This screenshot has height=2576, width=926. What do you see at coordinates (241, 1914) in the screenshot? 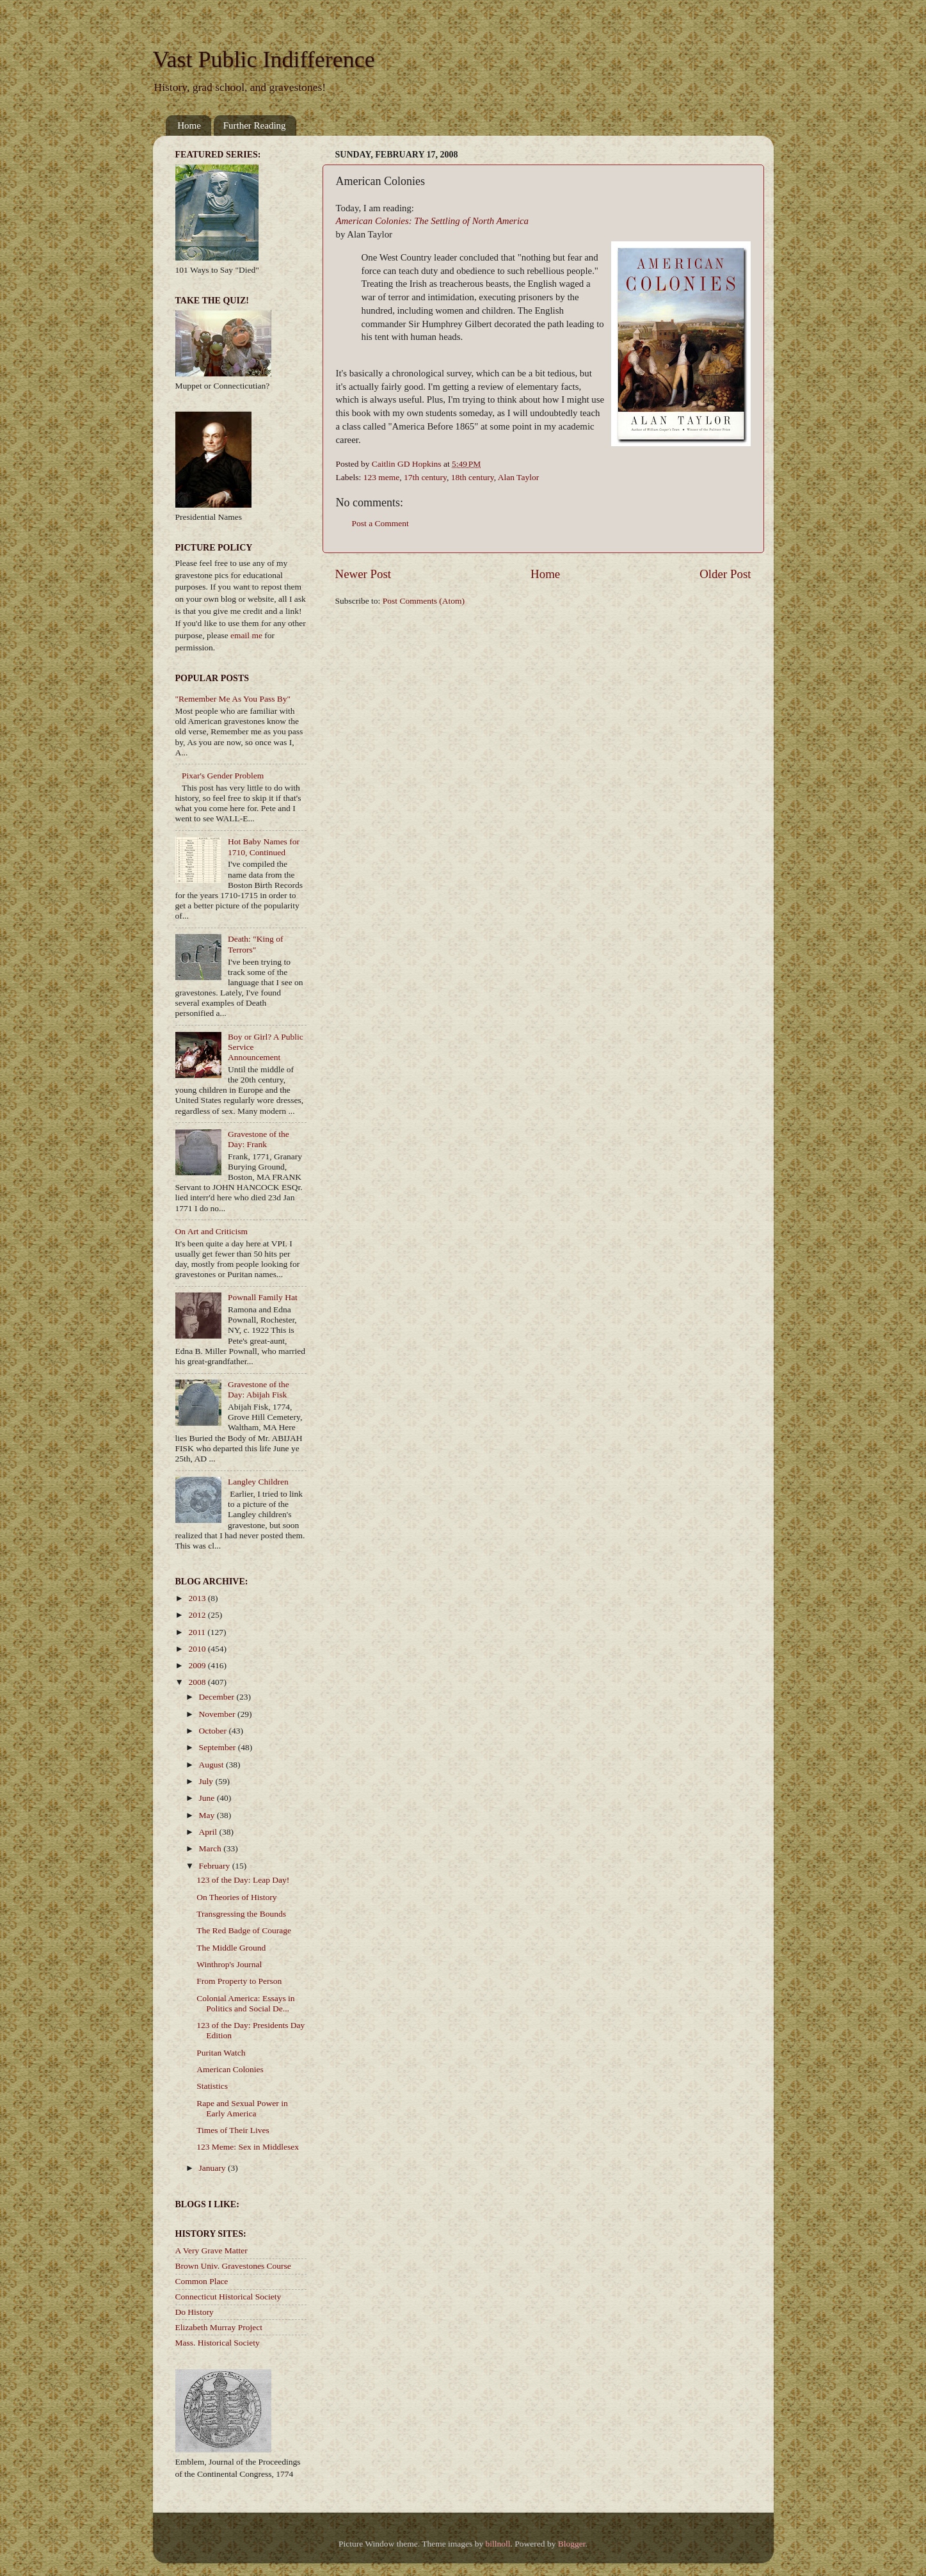
I see `Transgressing the Bounds` at bounding box center [241, 1914].